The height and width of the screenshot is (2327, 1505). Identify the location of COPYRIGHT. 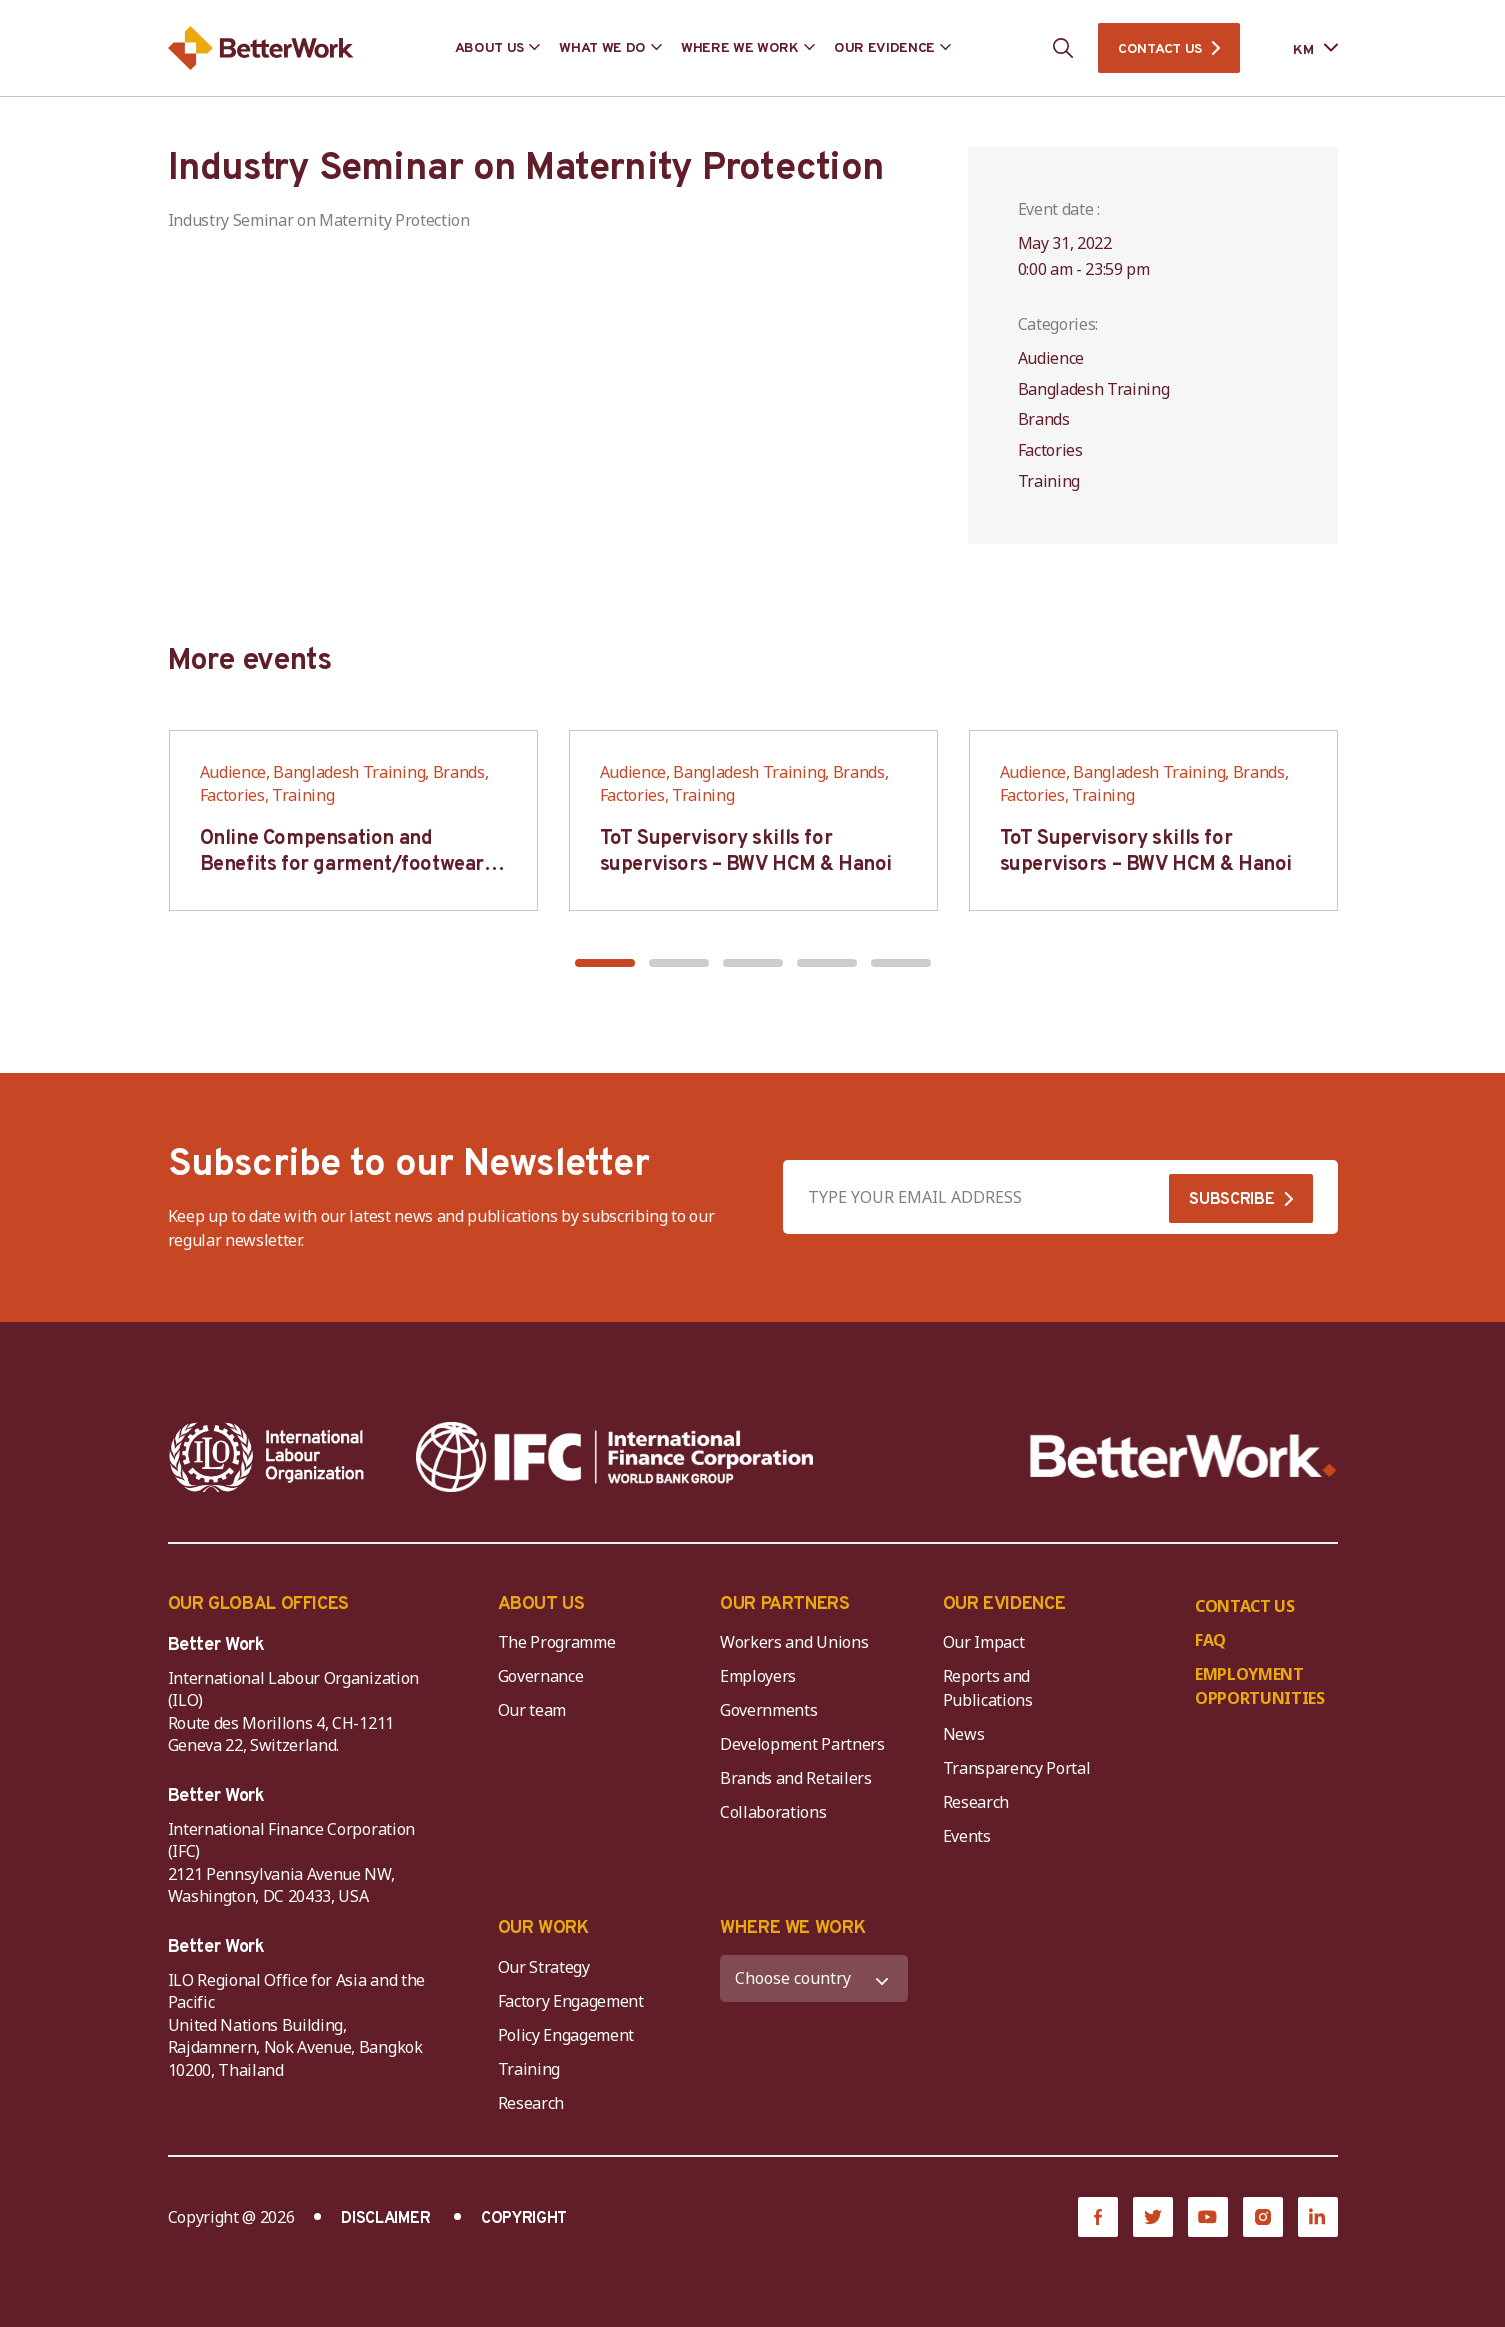
(524, 2219).